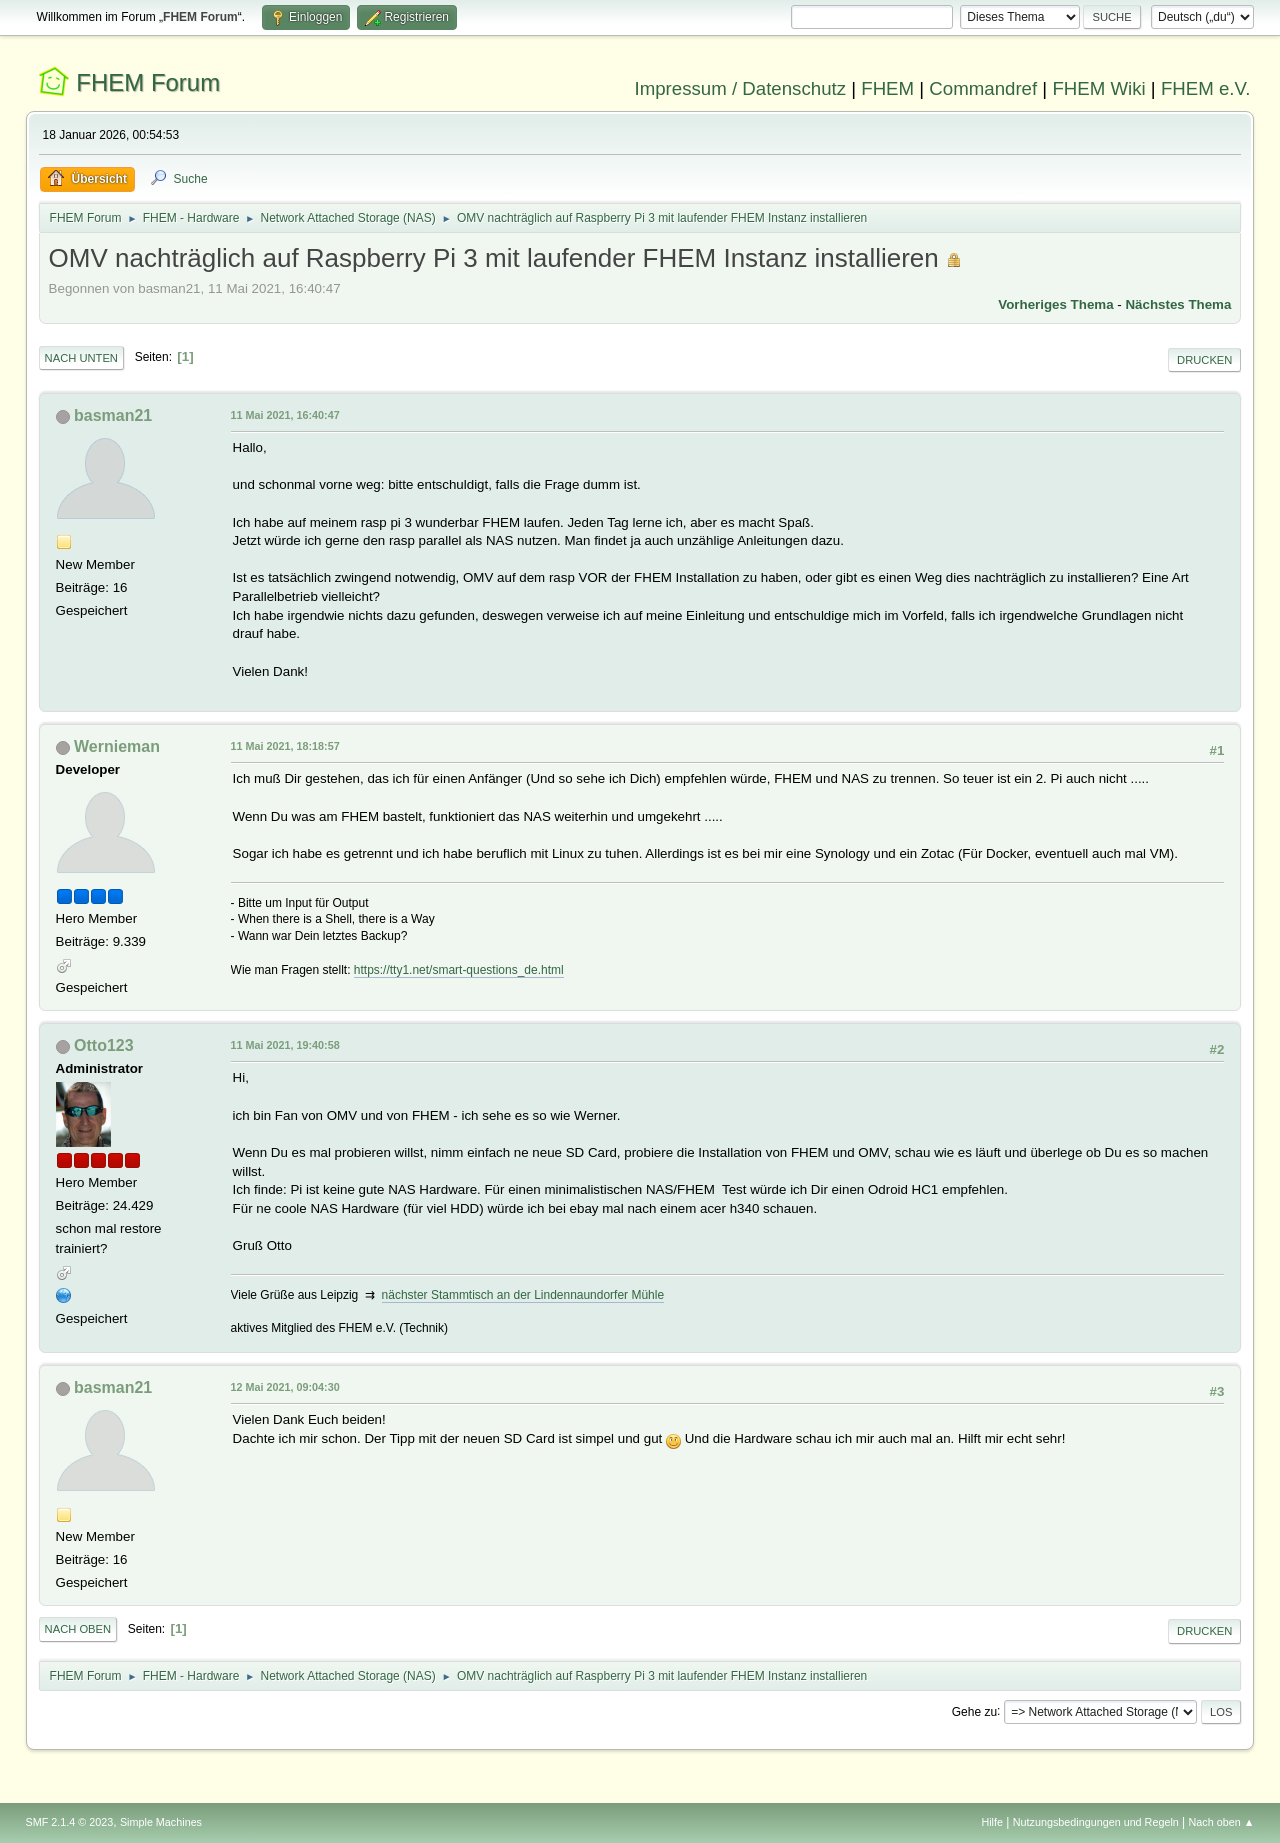  I want to click on 11 Mai 2021, 18:18:57, so click(285, 746).